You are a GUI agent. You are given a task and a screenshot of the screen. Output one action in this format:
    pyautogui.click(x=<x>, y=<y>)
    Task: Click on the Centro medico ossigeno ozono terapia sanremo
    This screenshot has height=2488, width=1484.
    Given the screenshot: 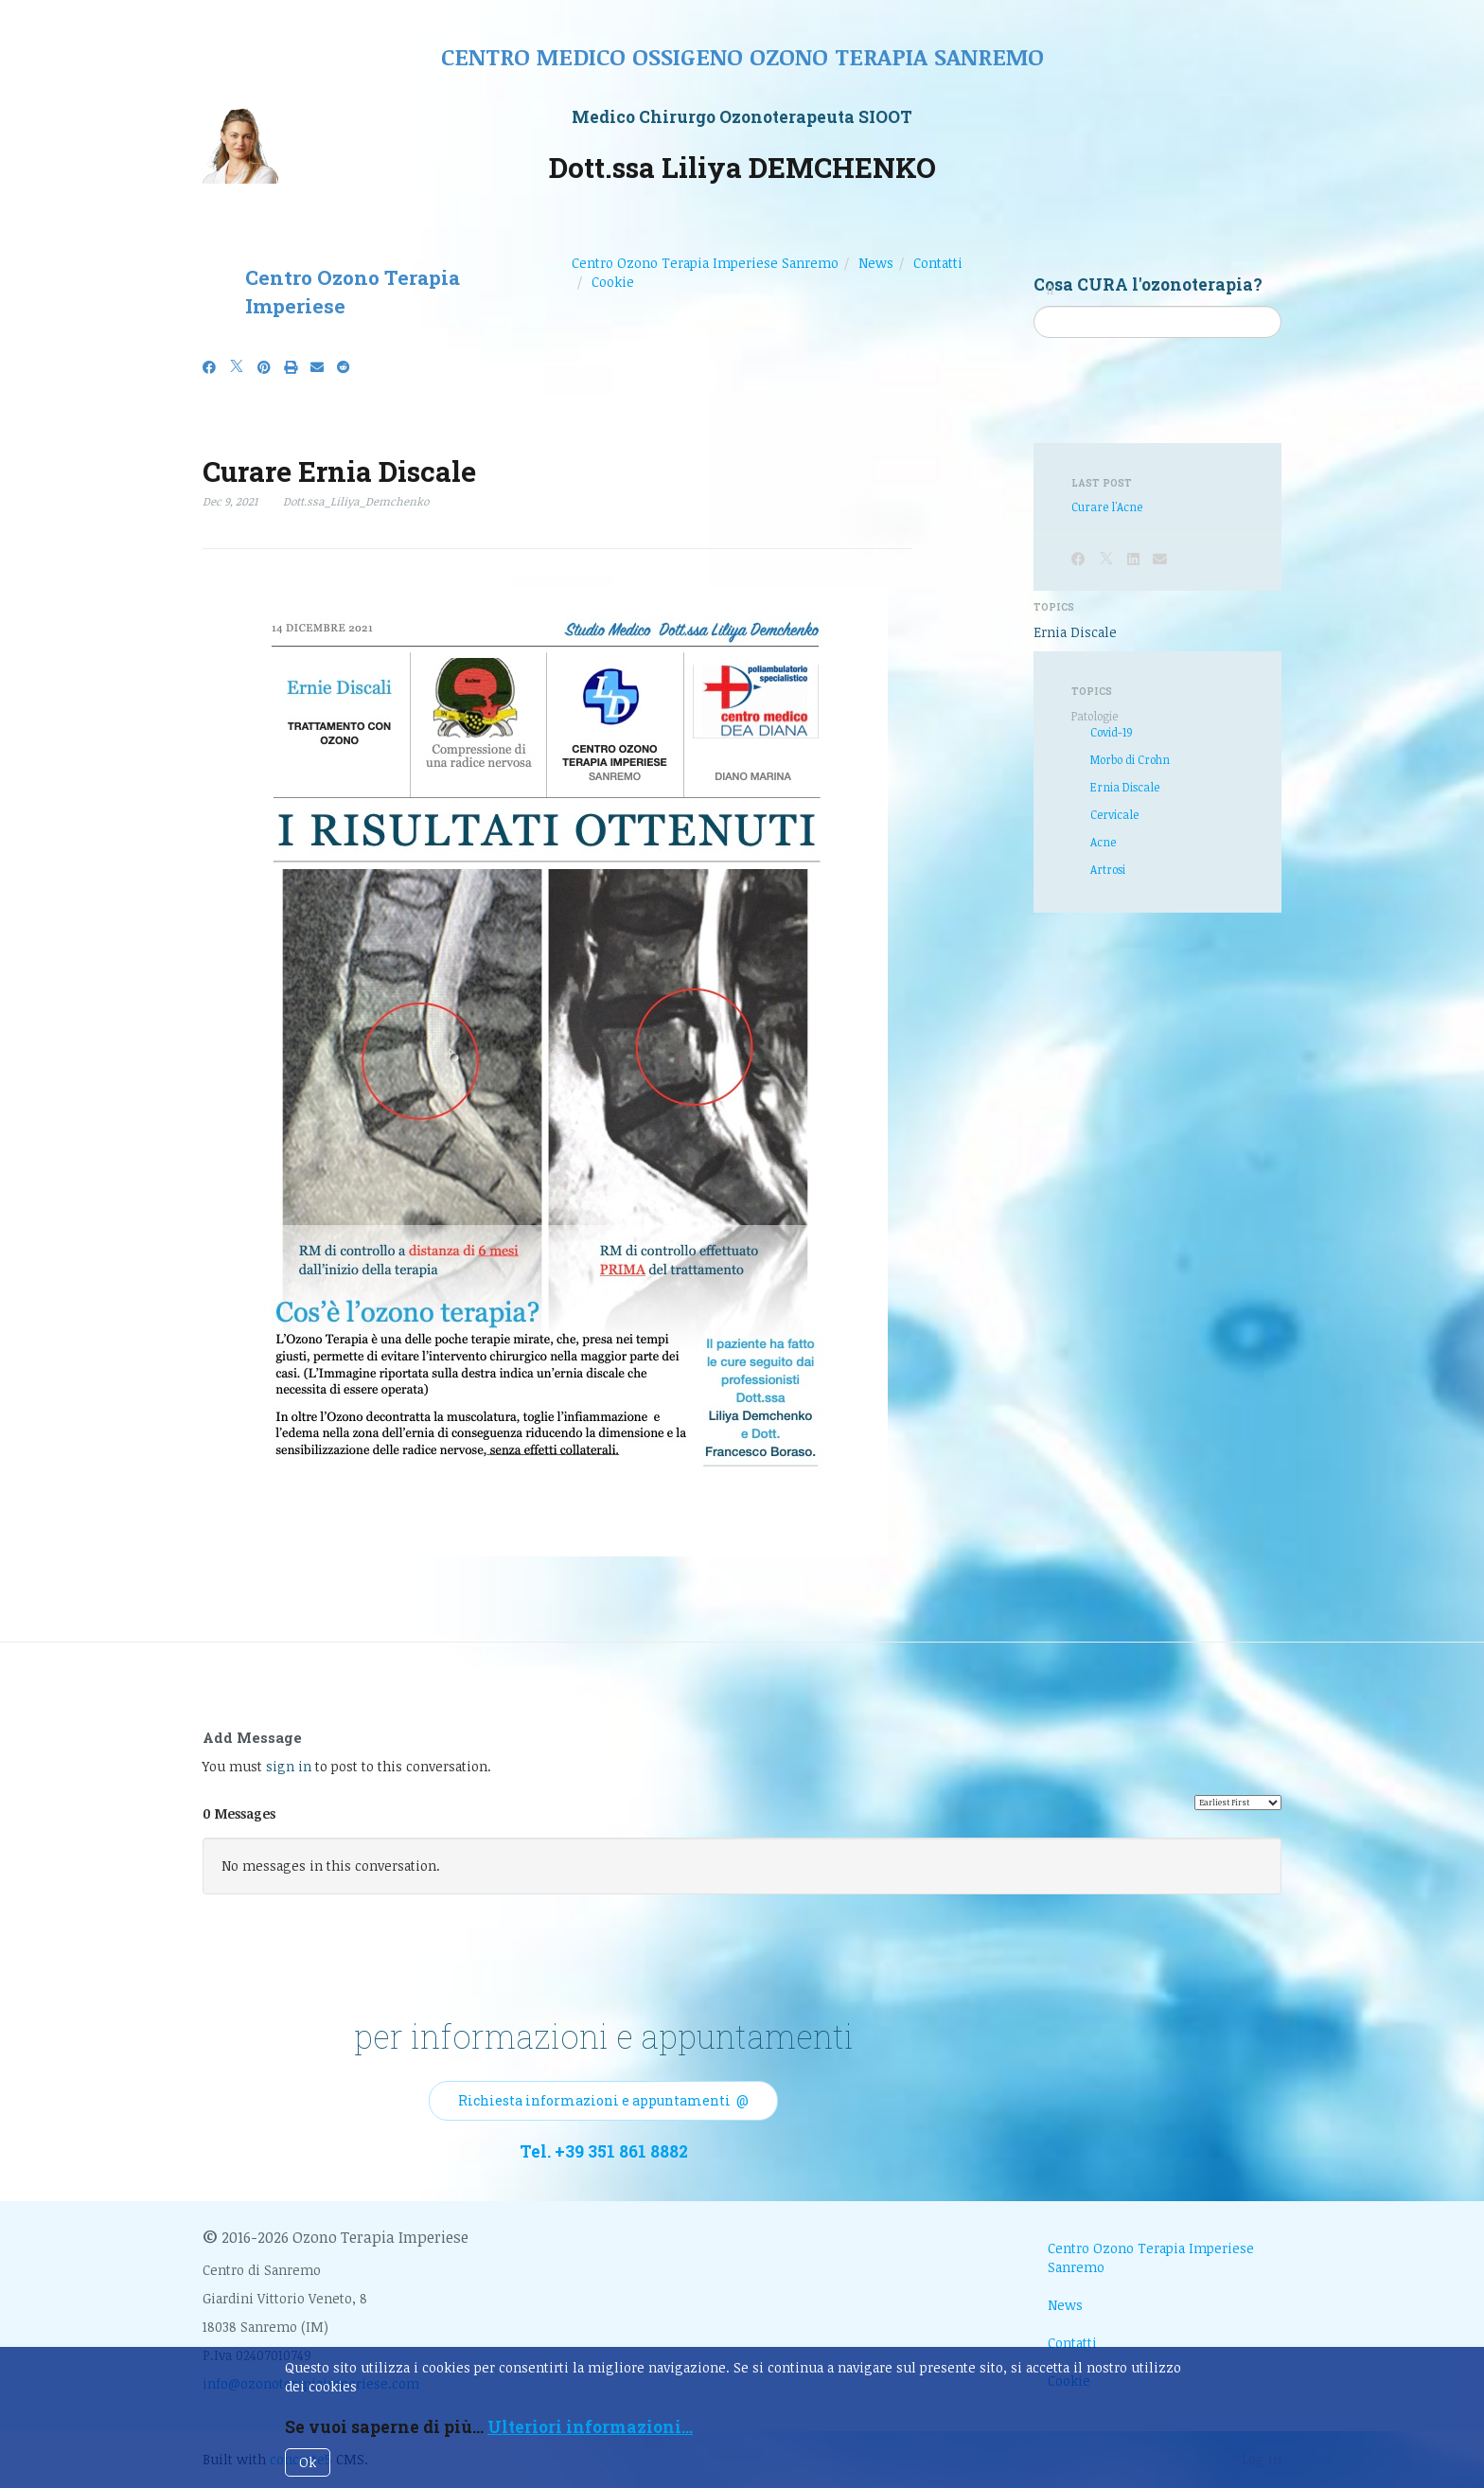 What is the action you would take?
    pyautogui.click(x=742, y=56)
    